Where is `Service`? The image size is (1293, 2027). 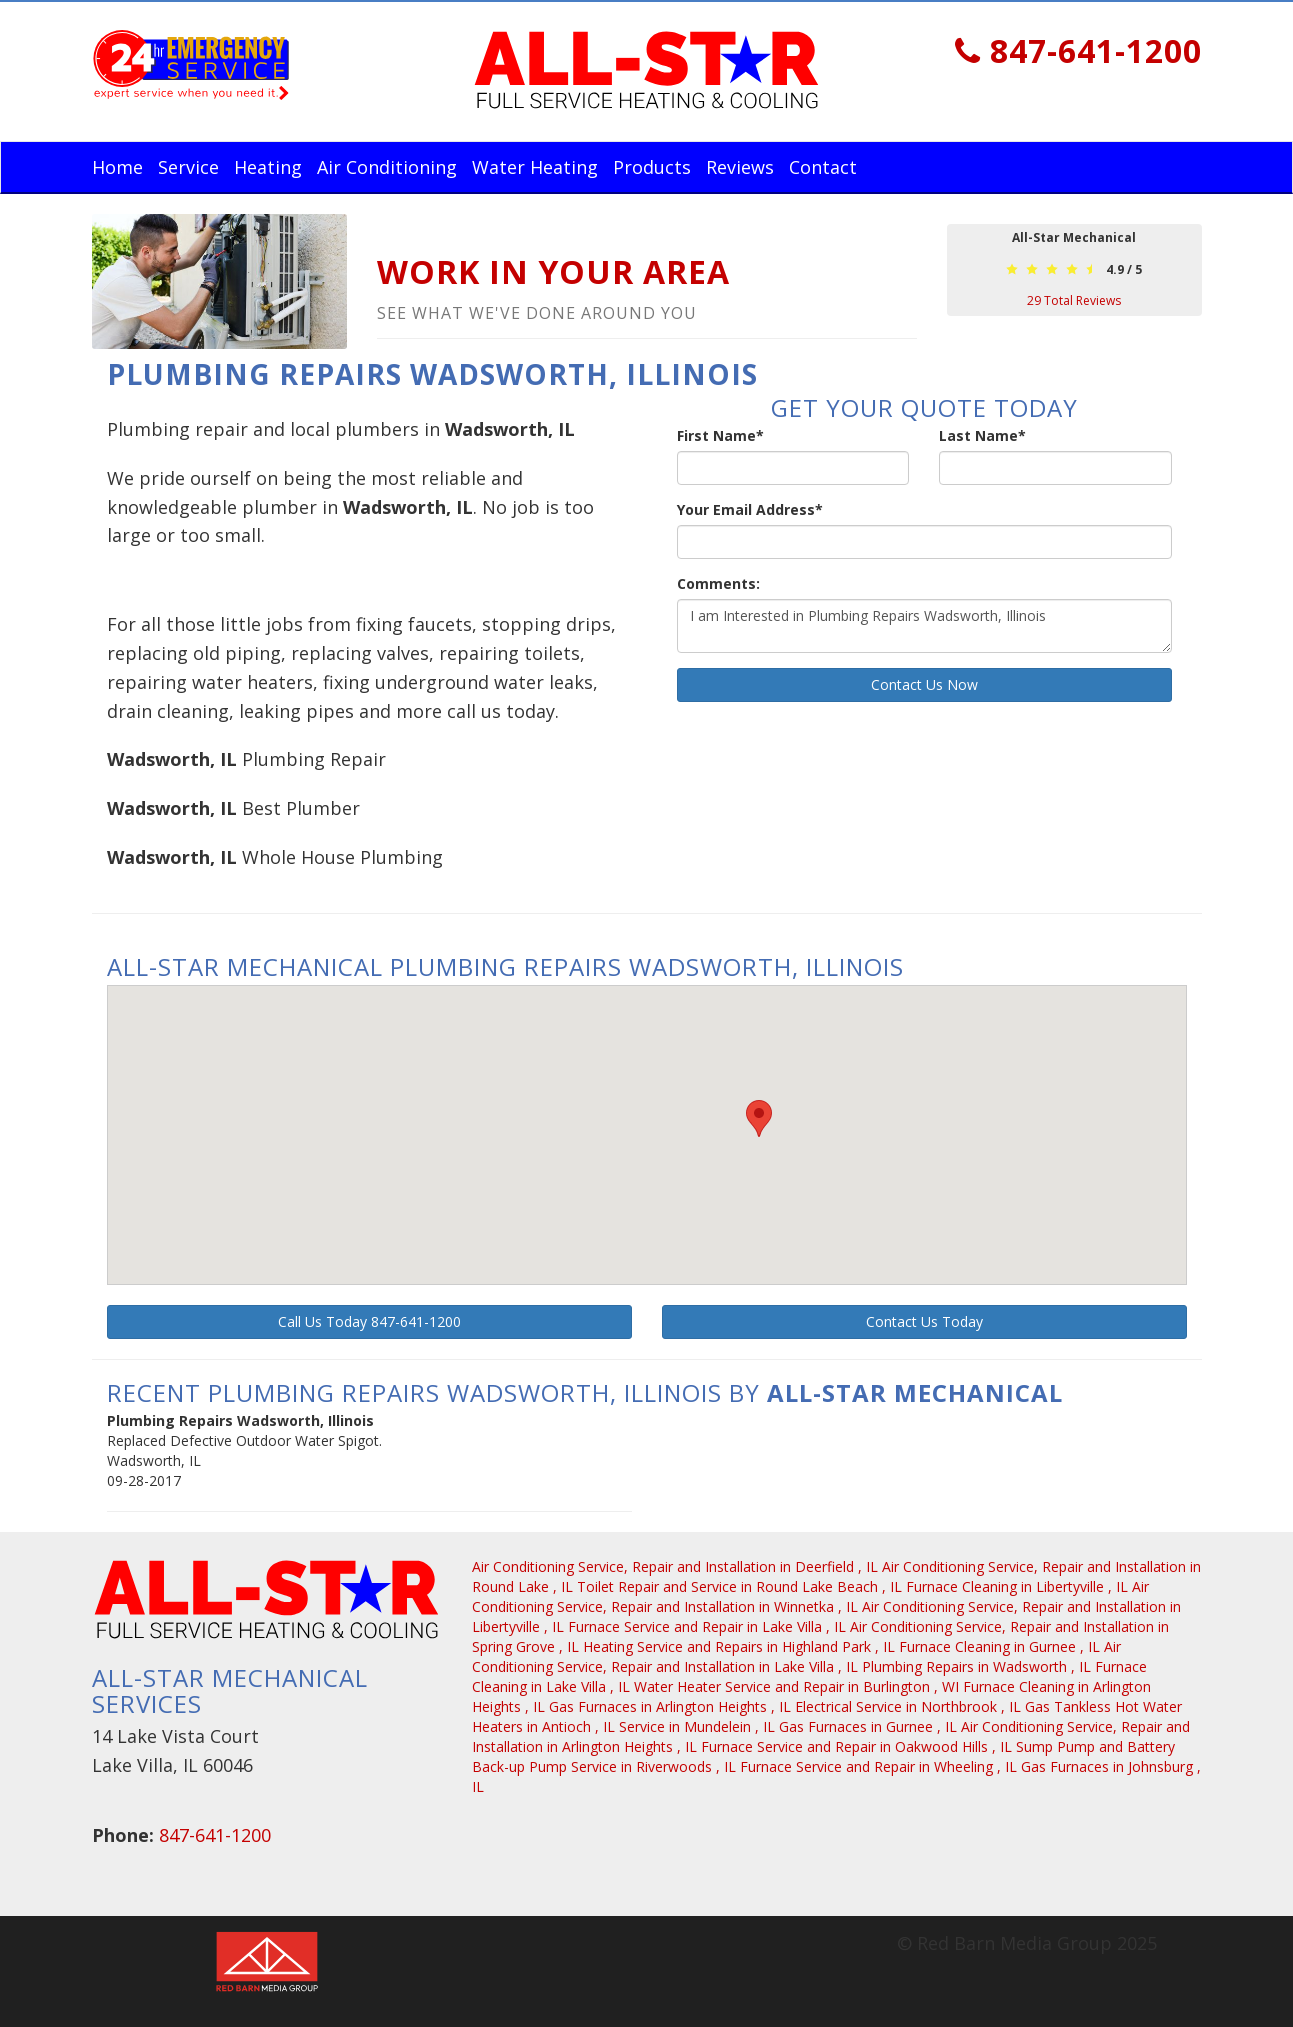 Service is located at coordinates (188, 167).